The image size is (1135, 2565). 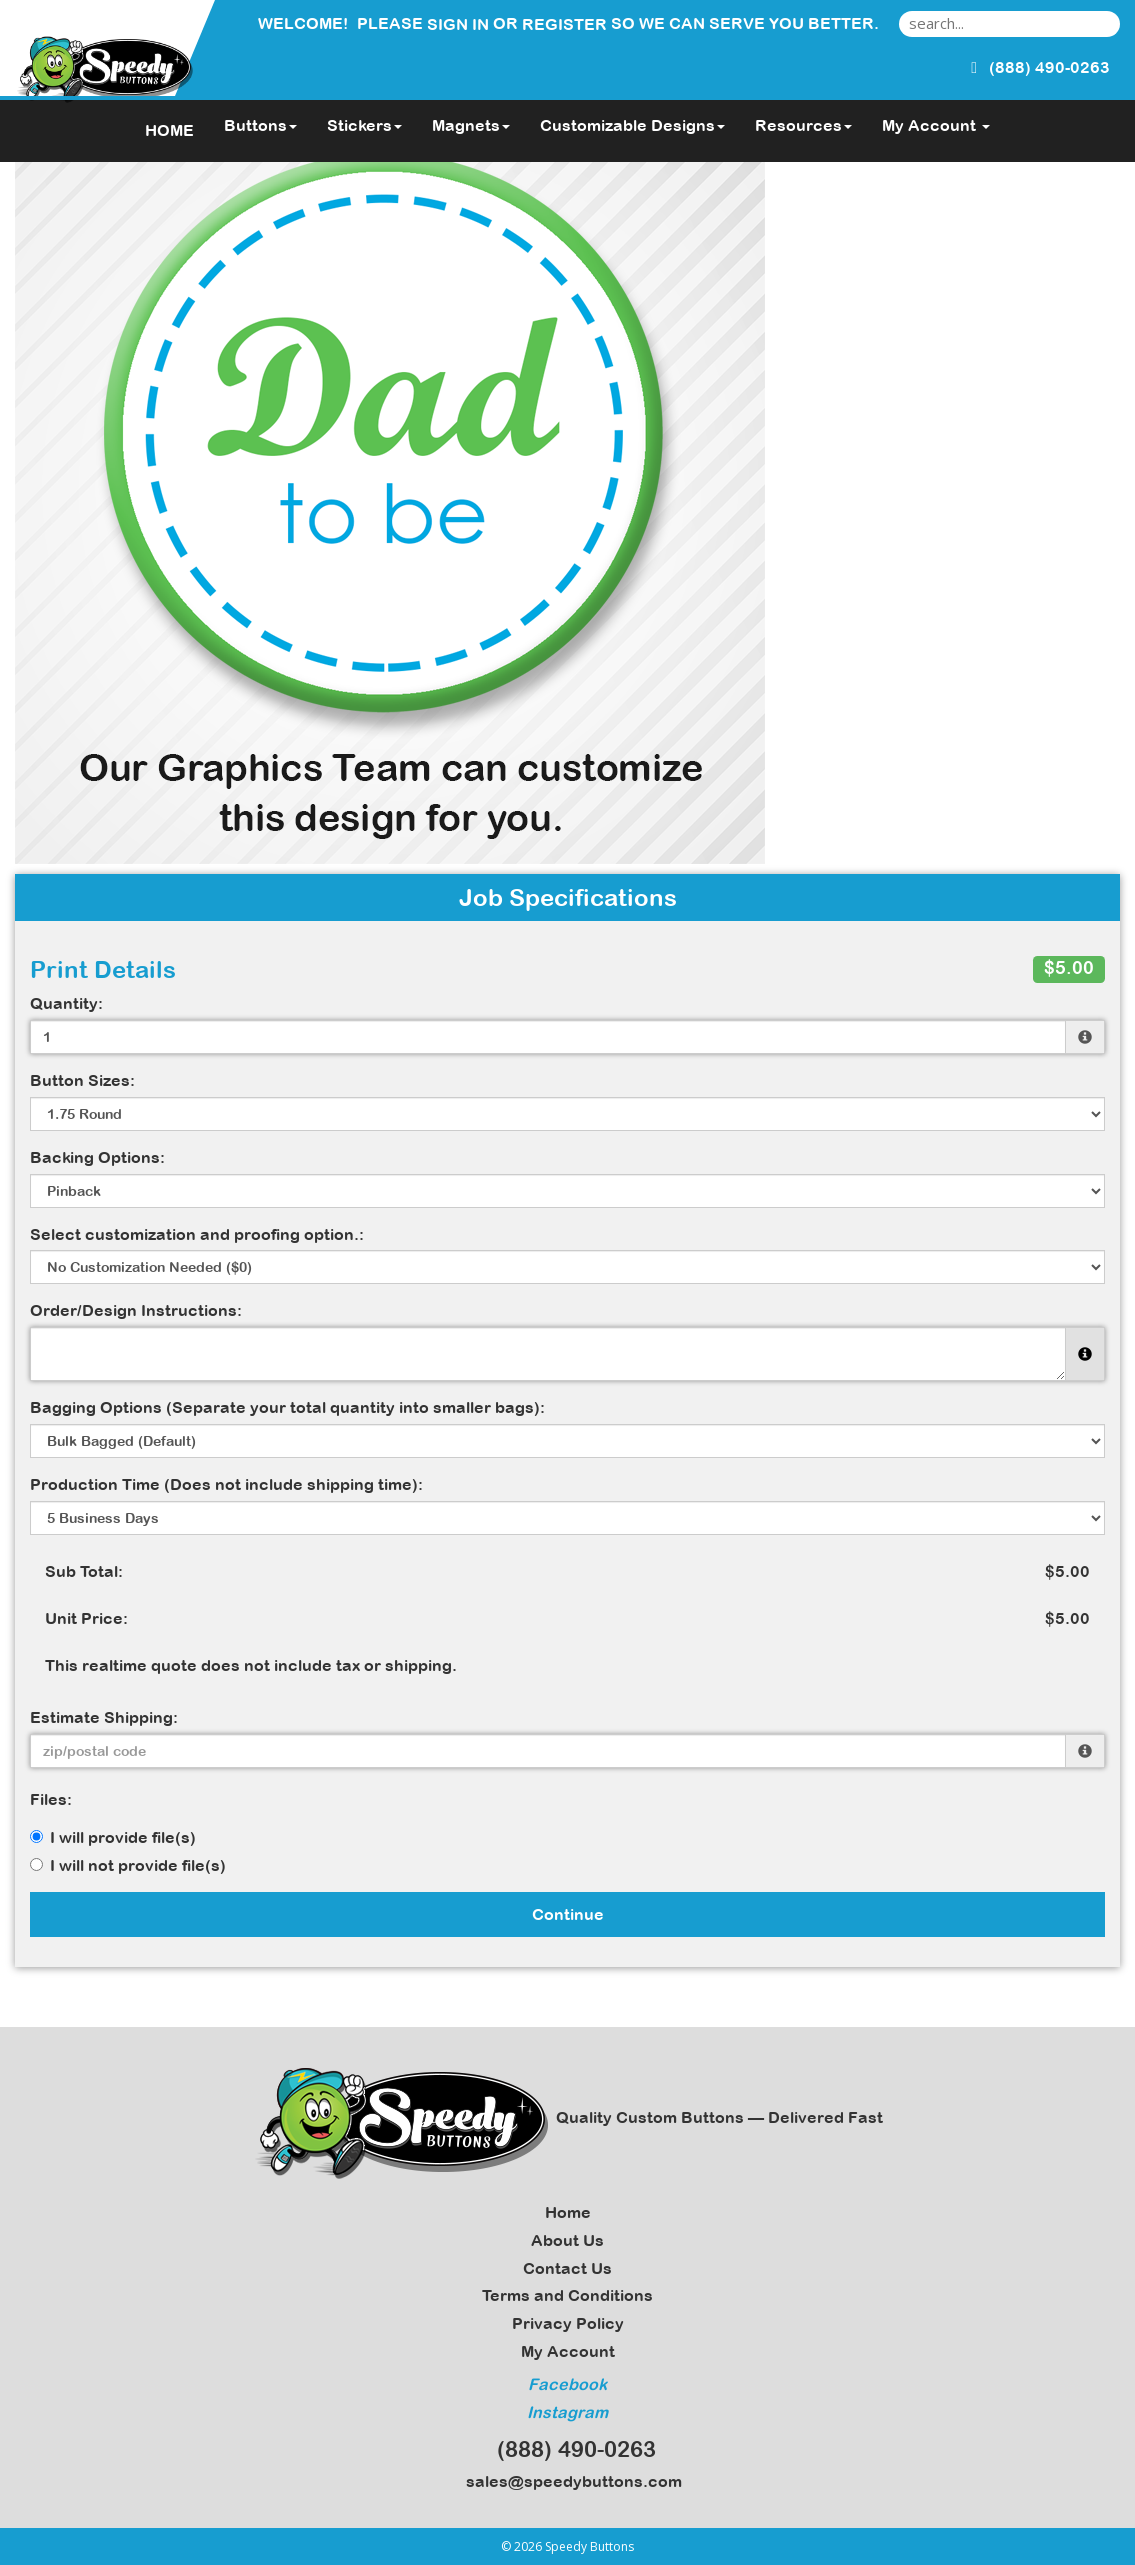 I want to click on Select customization and proofing option.:, so click(x=197, y=1234).